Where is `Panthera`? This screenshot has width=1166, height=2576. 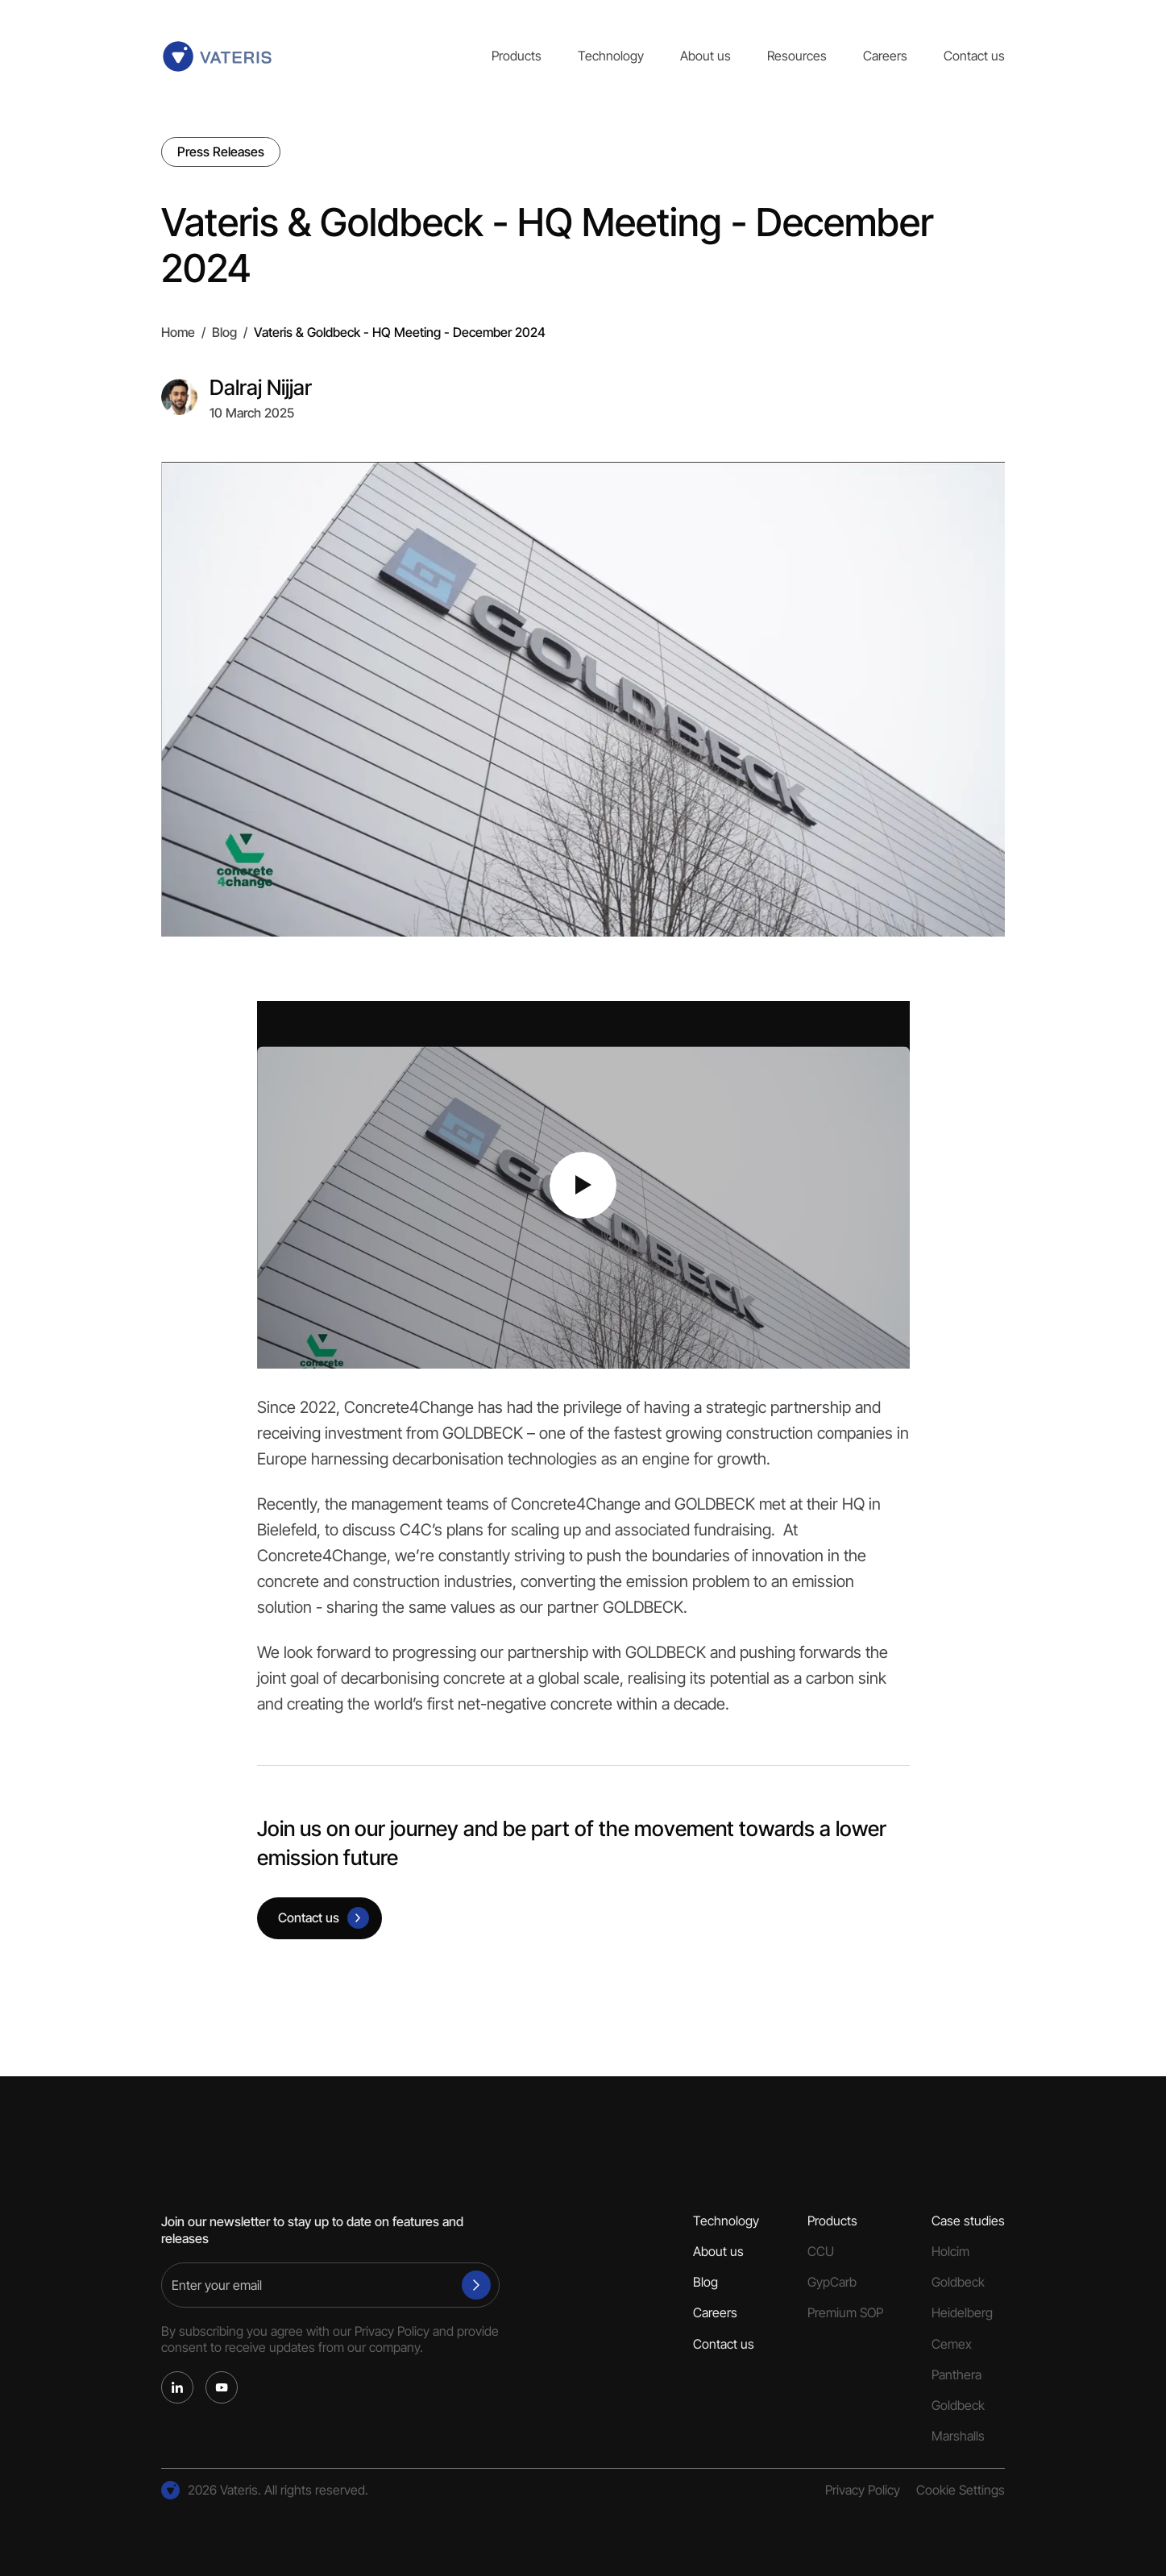
Panthera is located at coordinates (956, 2375).